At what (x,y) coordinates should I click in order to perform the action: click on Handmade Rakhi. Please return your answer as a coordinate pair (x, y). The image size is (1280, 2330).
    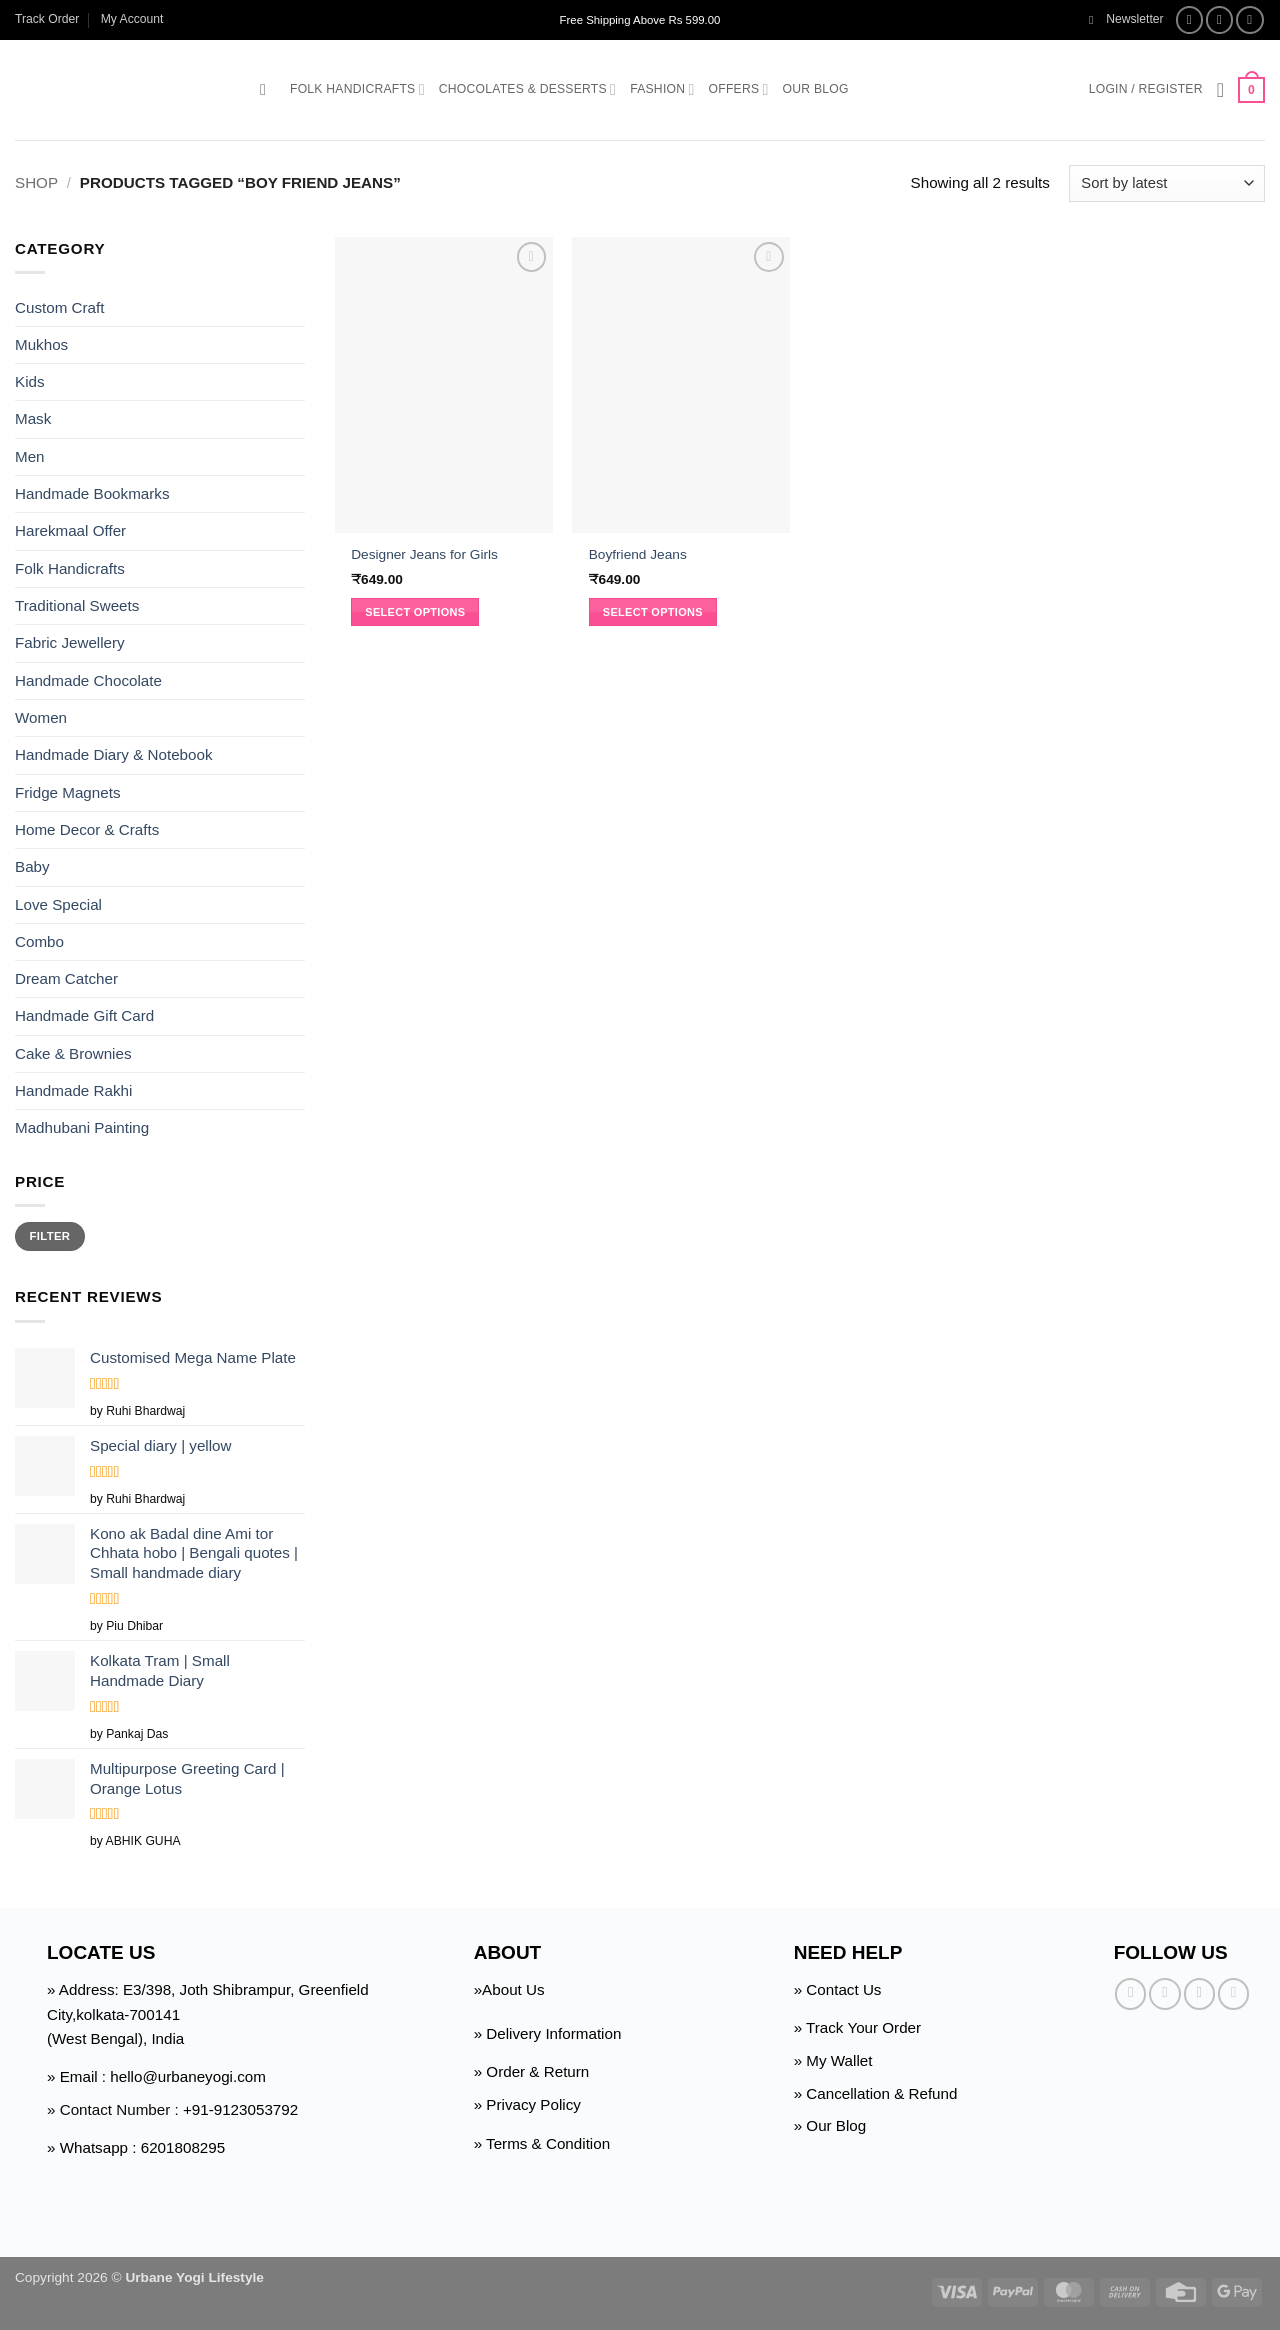
    Looking at the image, I should click on (73, 1090).